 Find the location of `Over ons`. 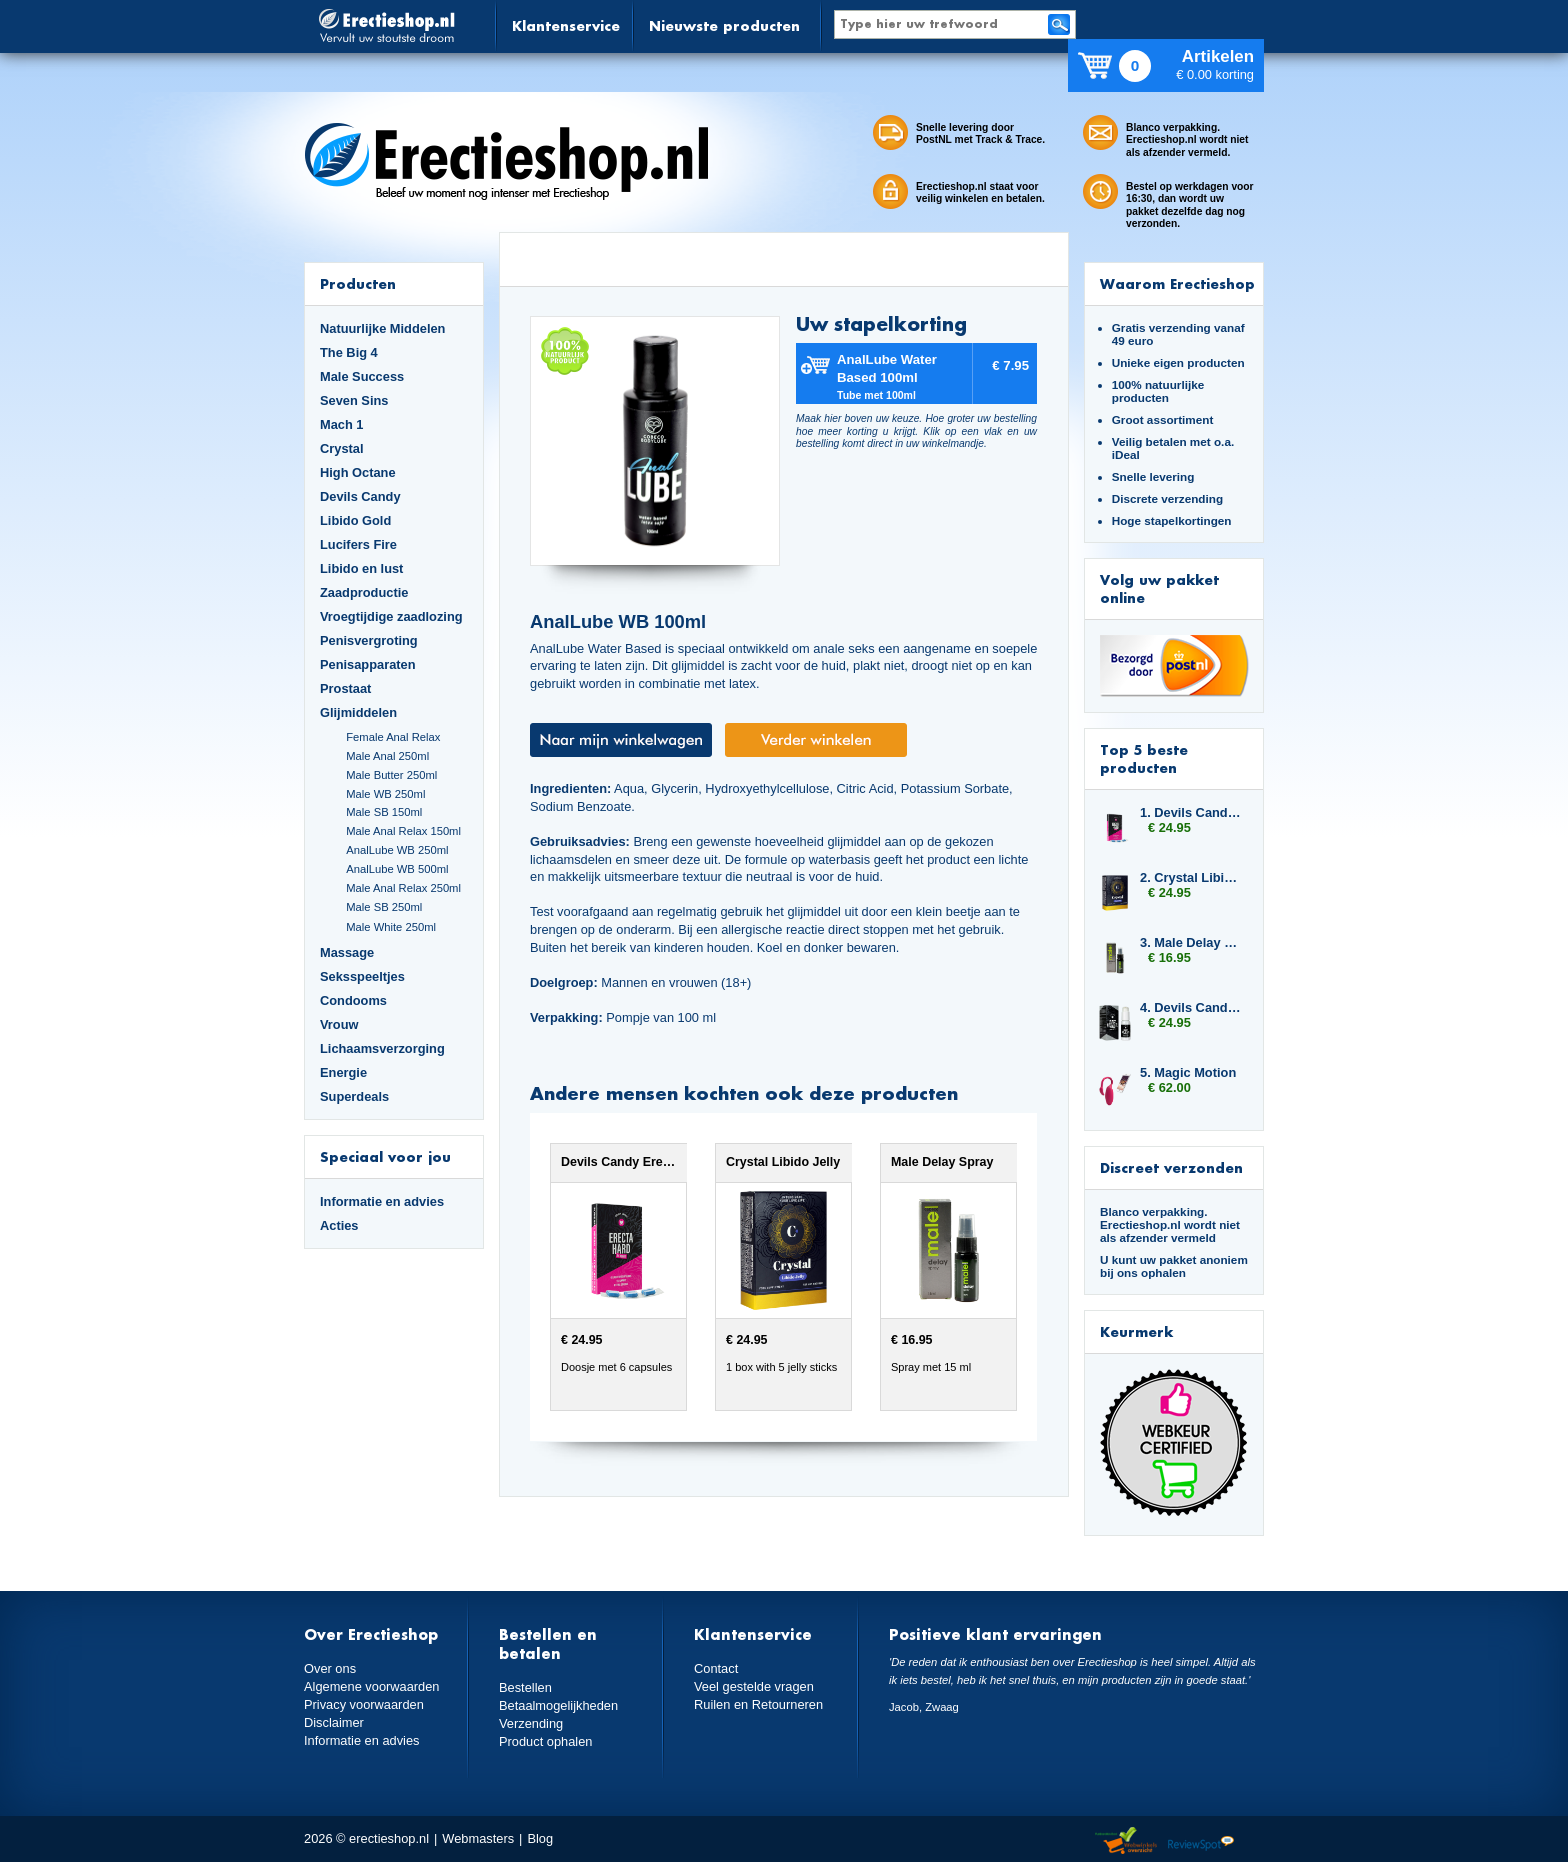

Over ons is located at coordinates (330, 1668).